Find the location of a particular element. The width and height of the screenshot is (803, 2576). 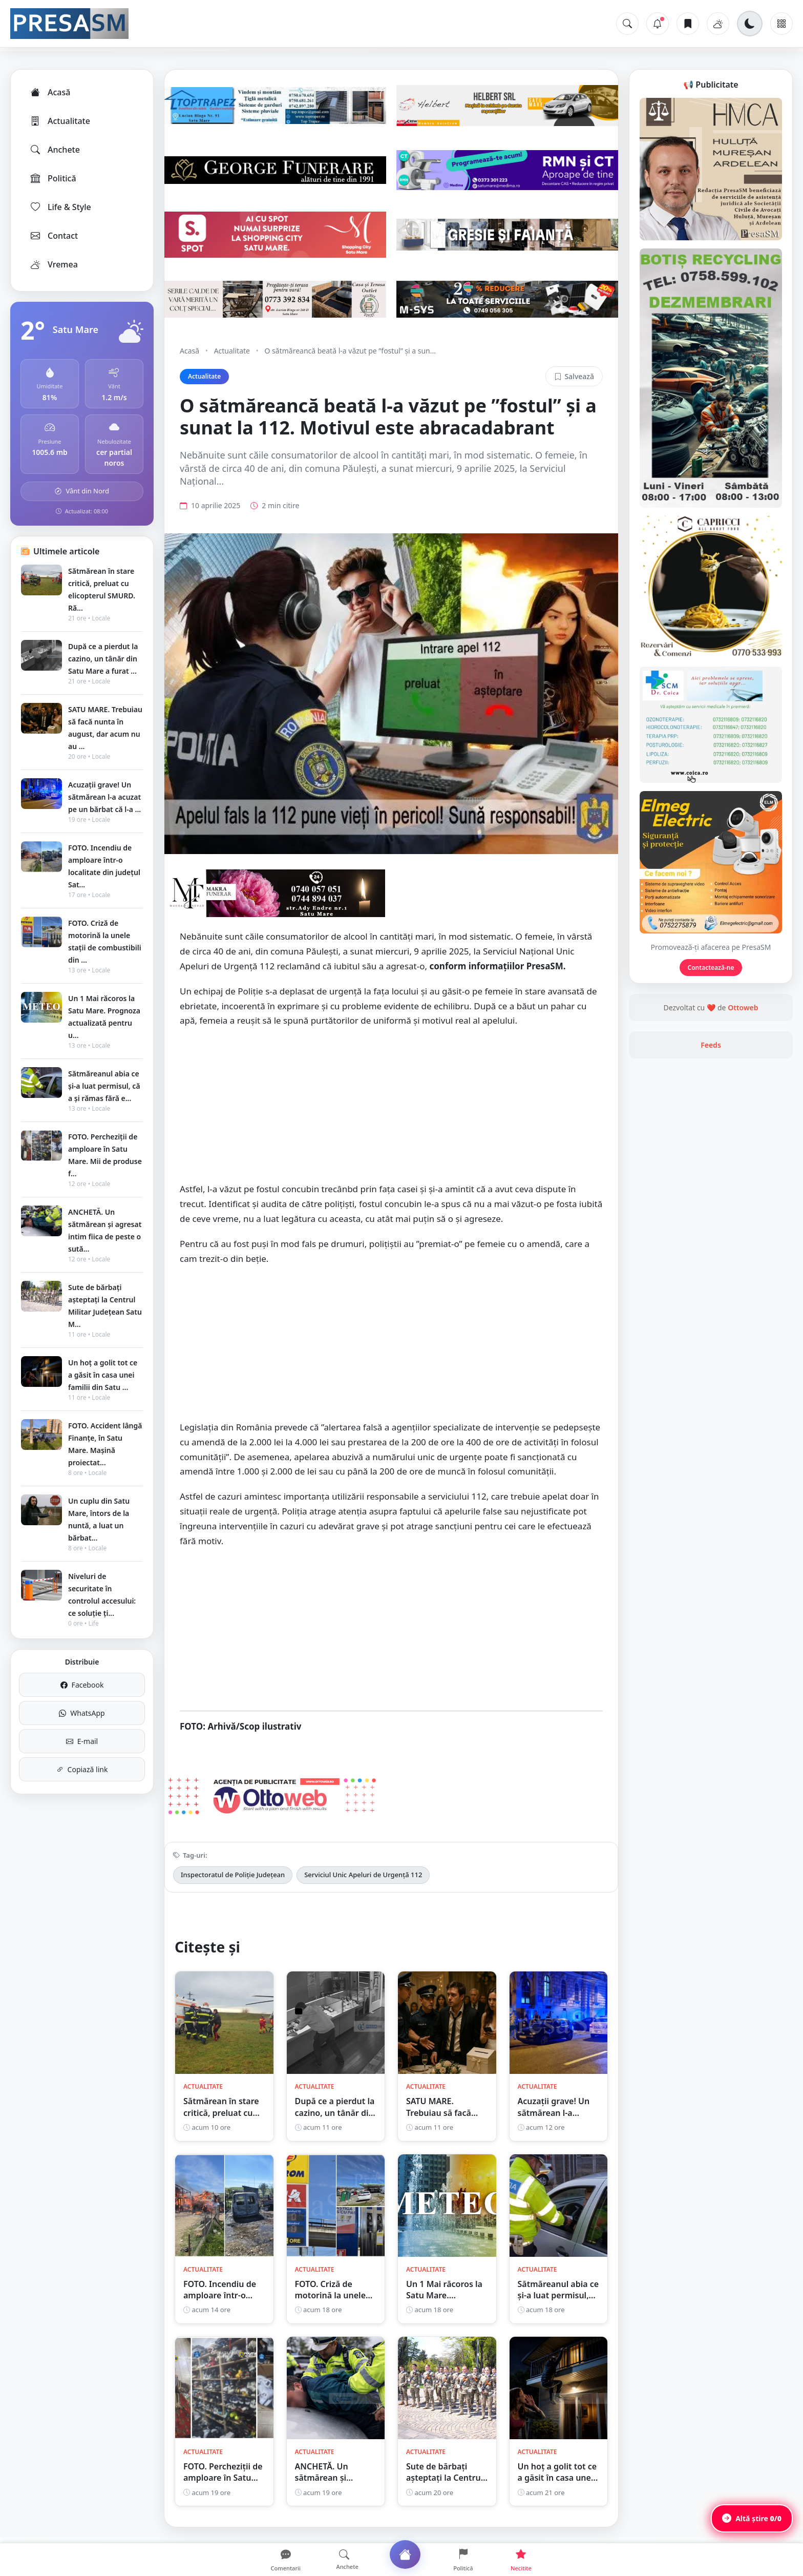

Acuzații grave! Un sătmărean l-a acuzat pe un bărbat că l-a ... is located at coordinates (104, 797).